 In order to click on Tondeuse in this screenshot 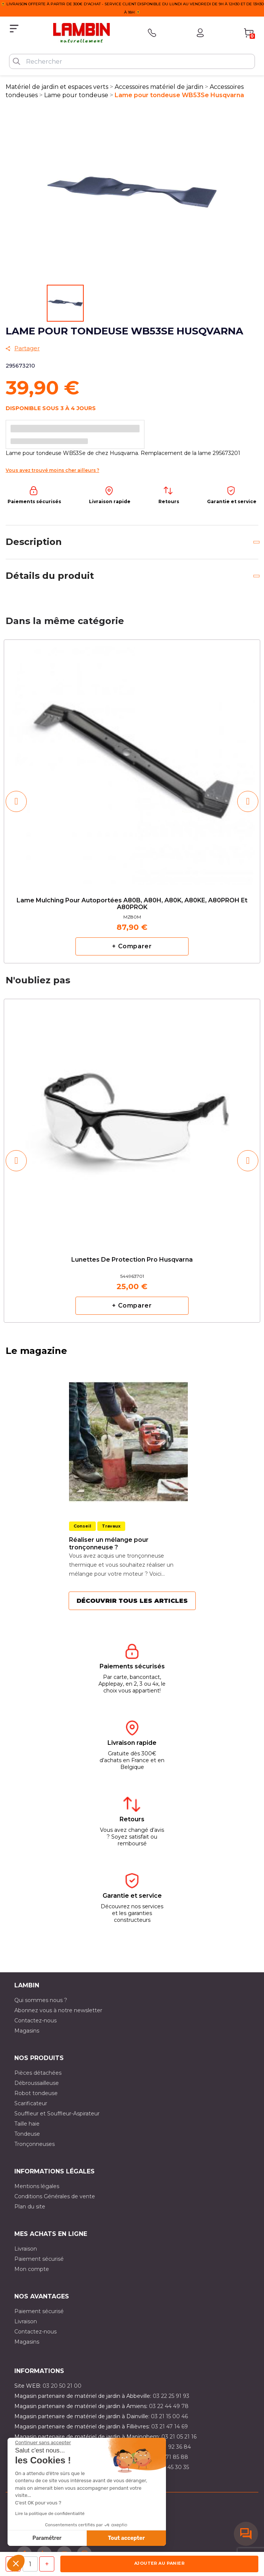, I will do `click(27, 2133)`.